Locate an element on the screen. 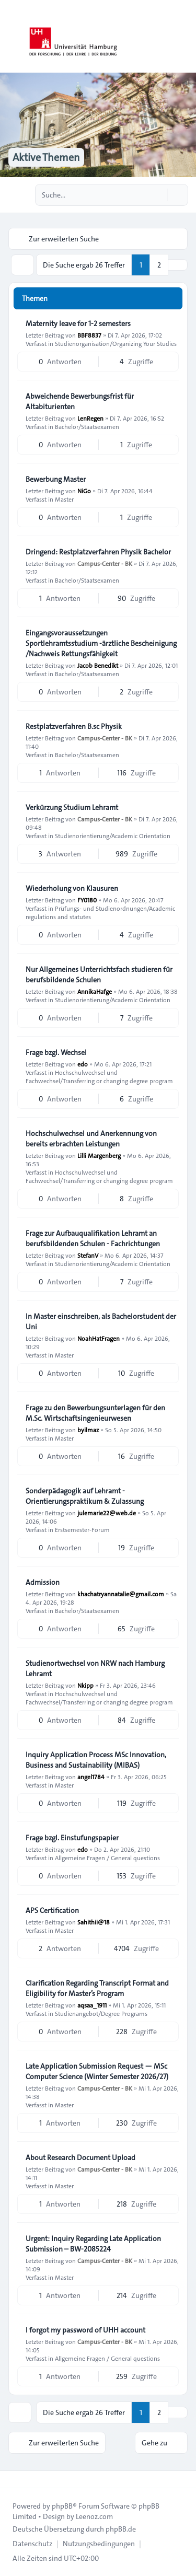  Frage bzgl. Wechsel is located at coordinates (56, 1052).